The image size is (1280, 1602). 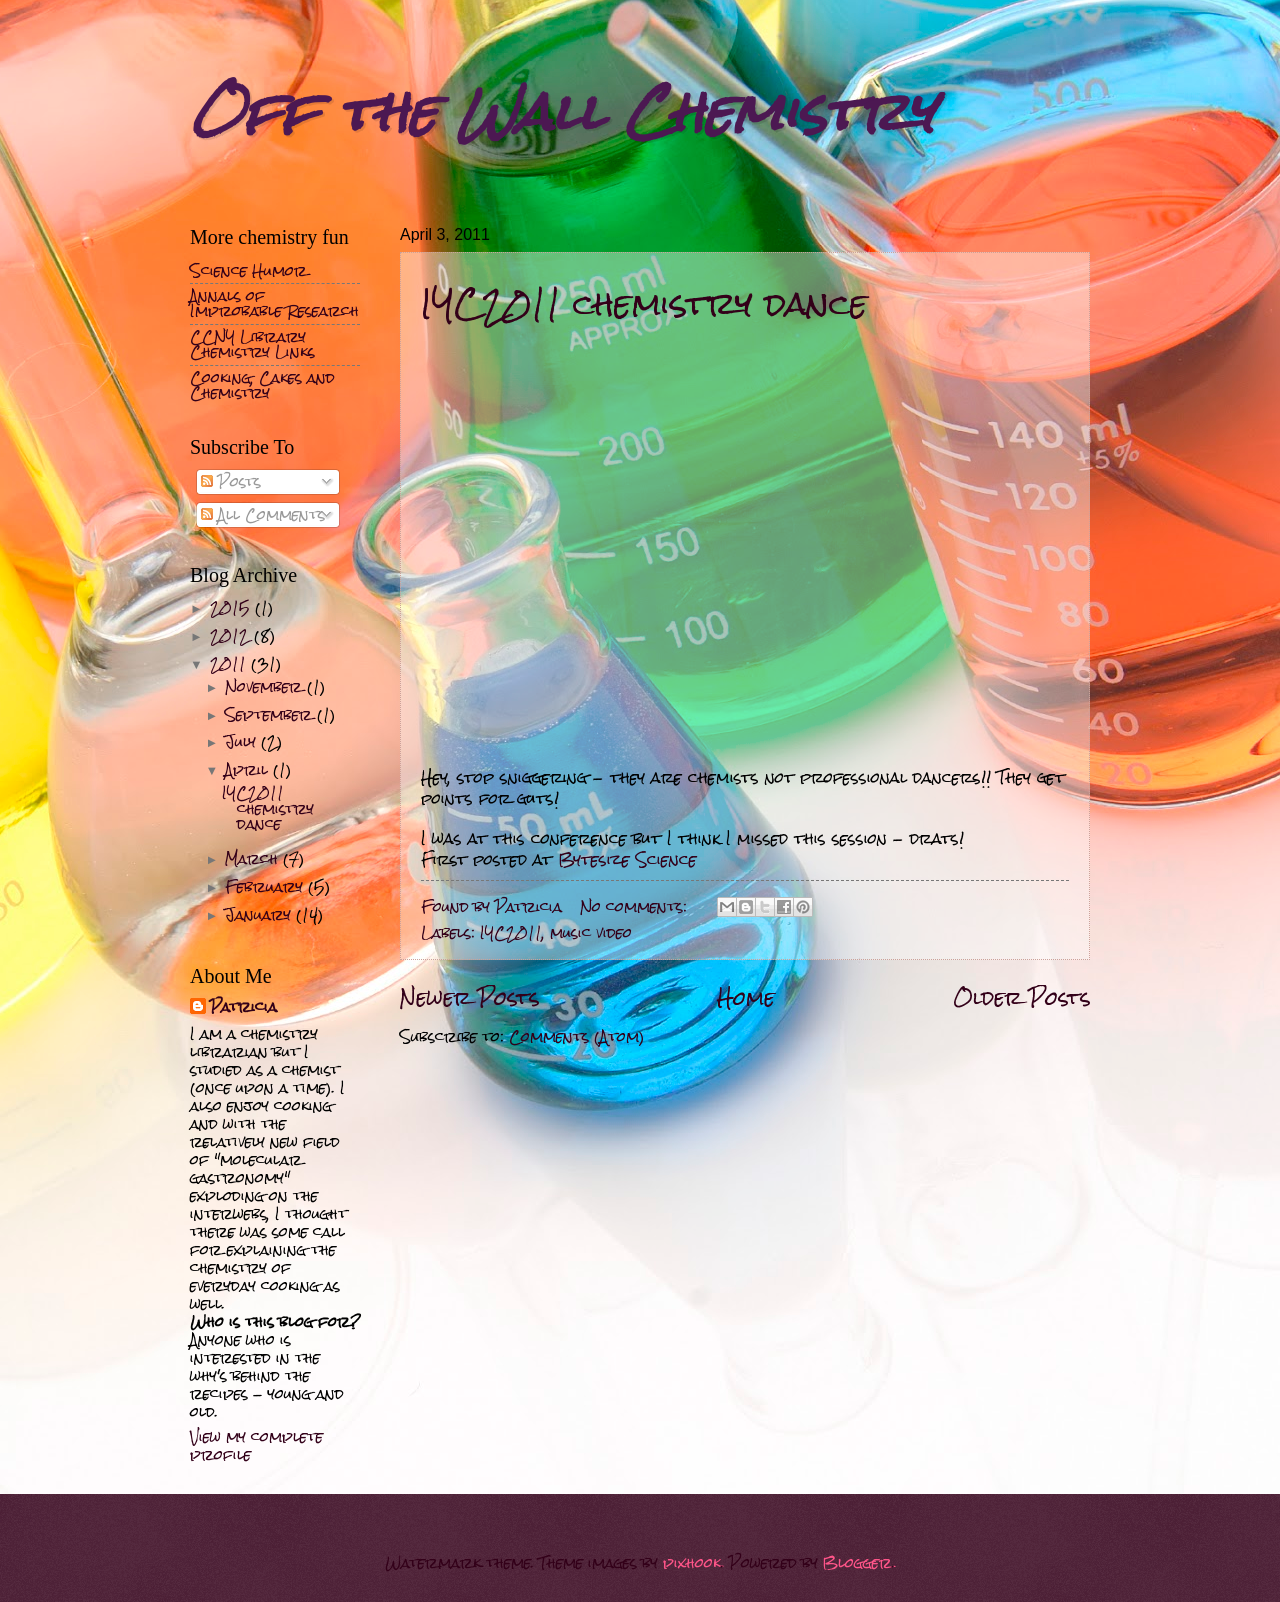 I want to click on February, so click(x=266, y=887).